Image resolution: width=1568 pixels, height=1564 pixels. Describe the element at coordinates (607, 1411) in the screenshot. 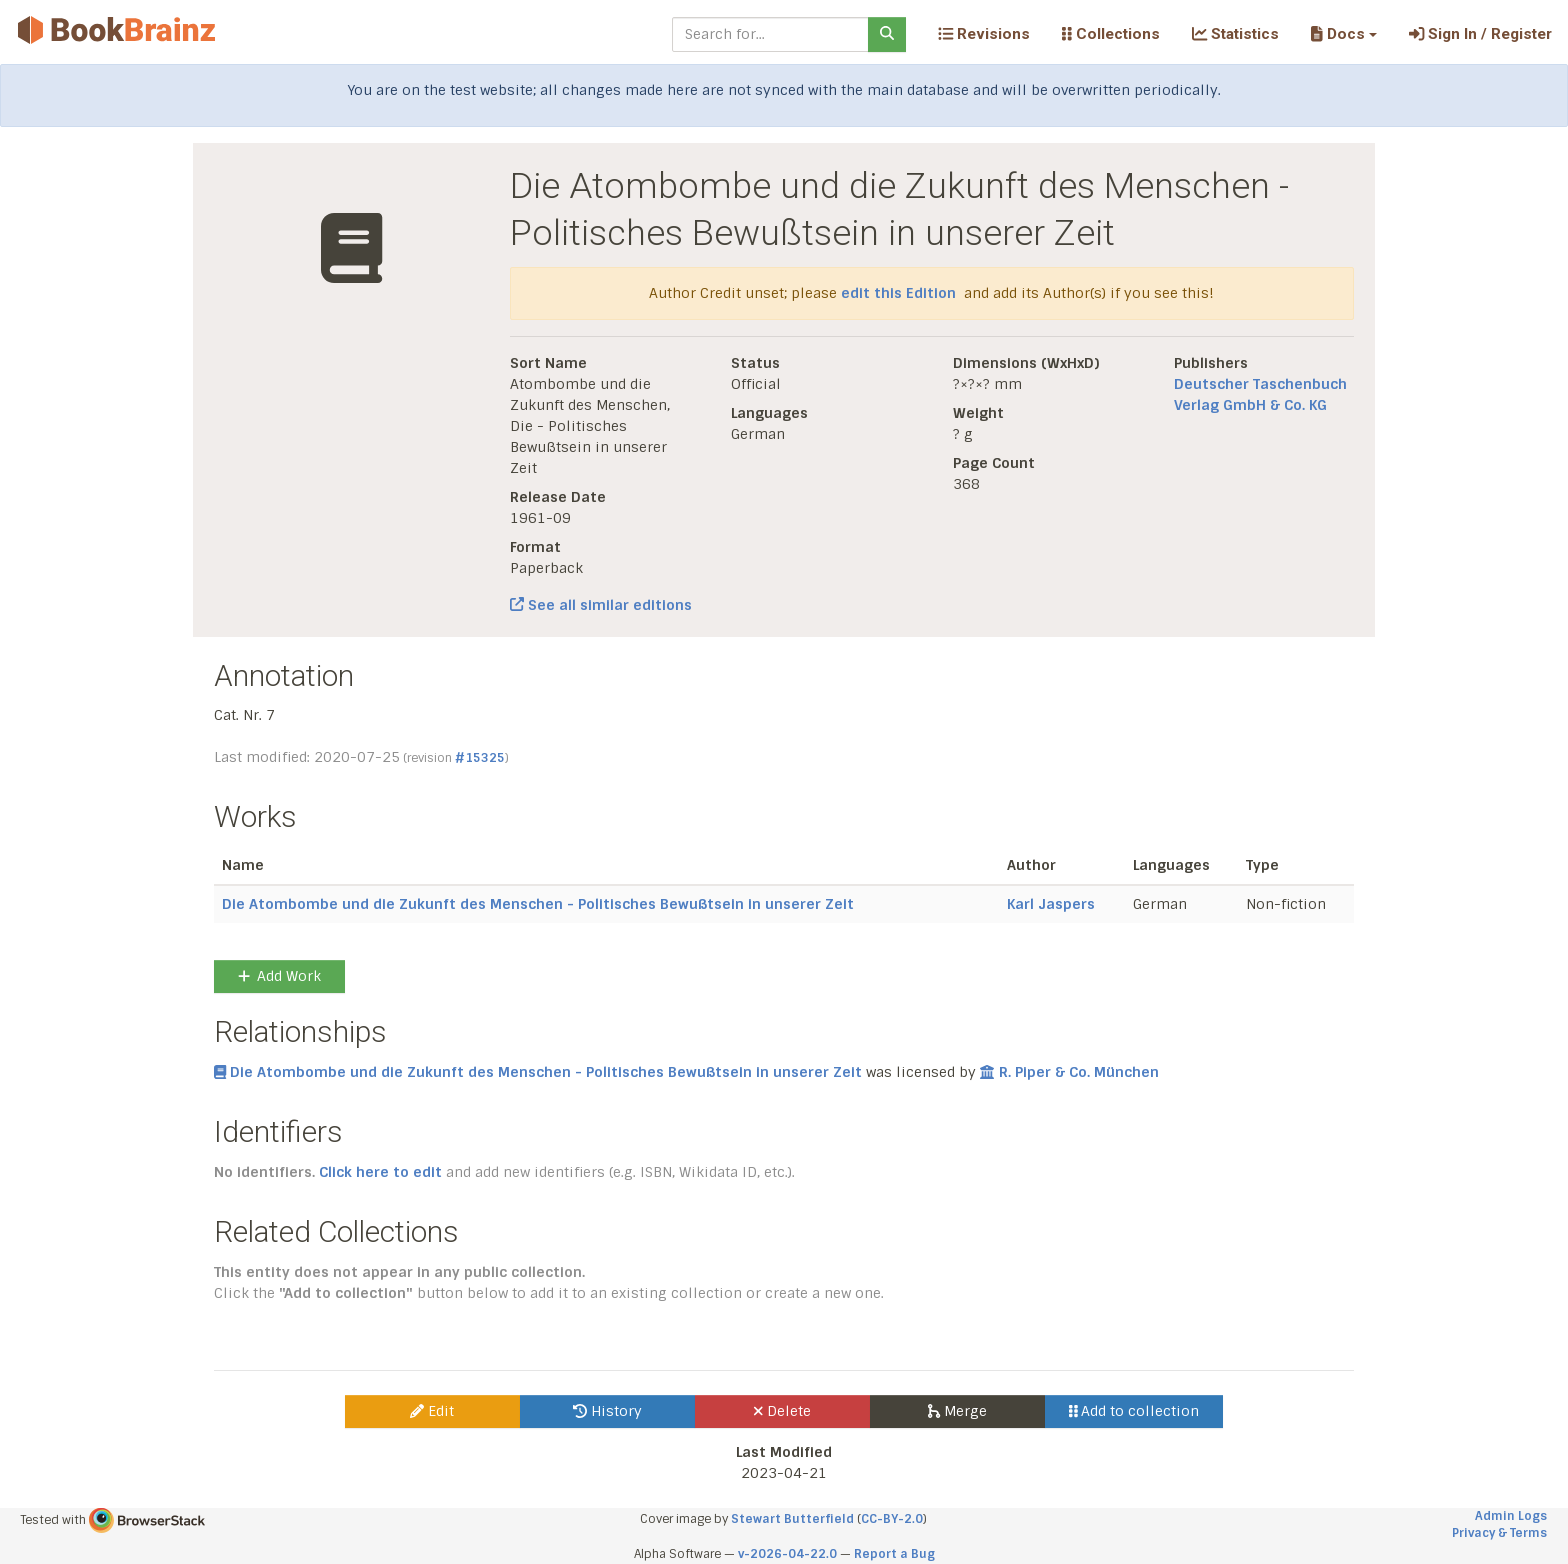

I see `History` at that location.